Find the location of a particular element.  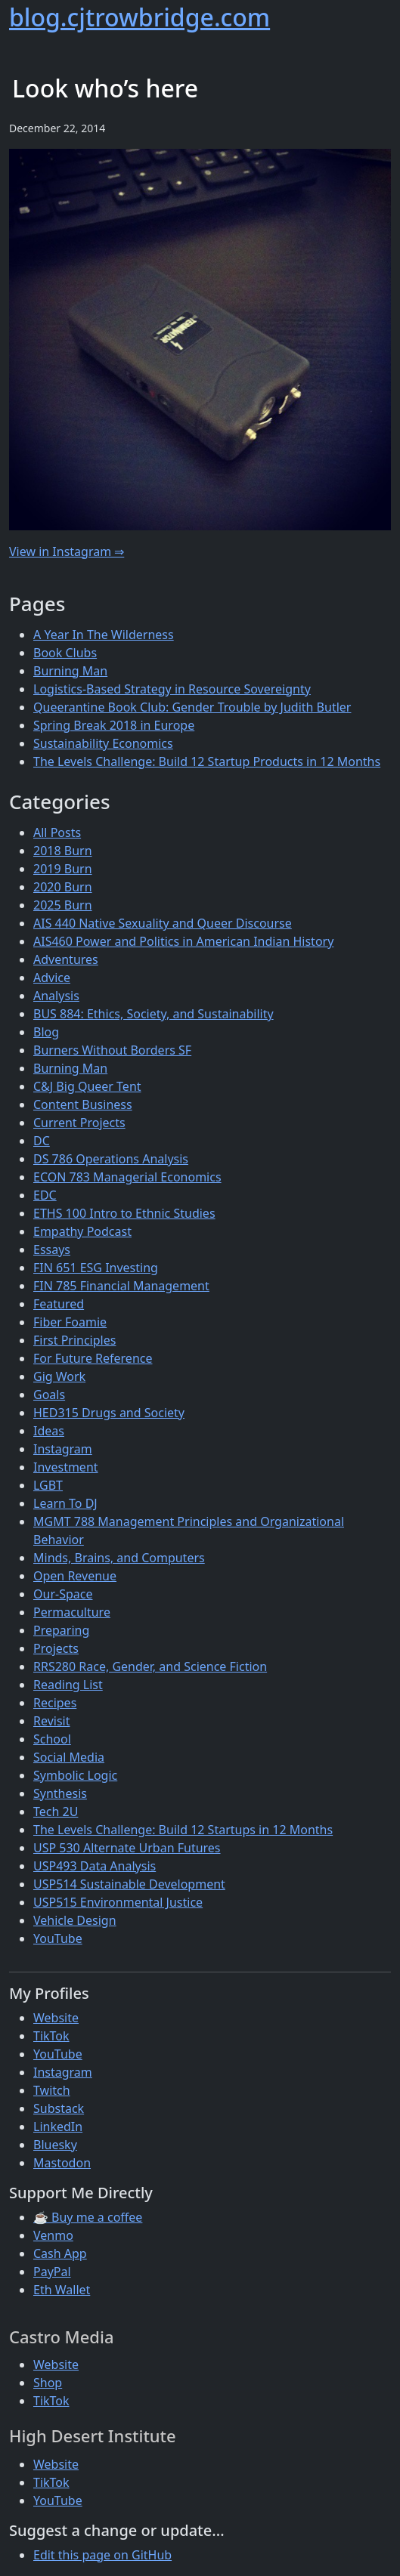

YouTube is located at coordinates (57, 1938).